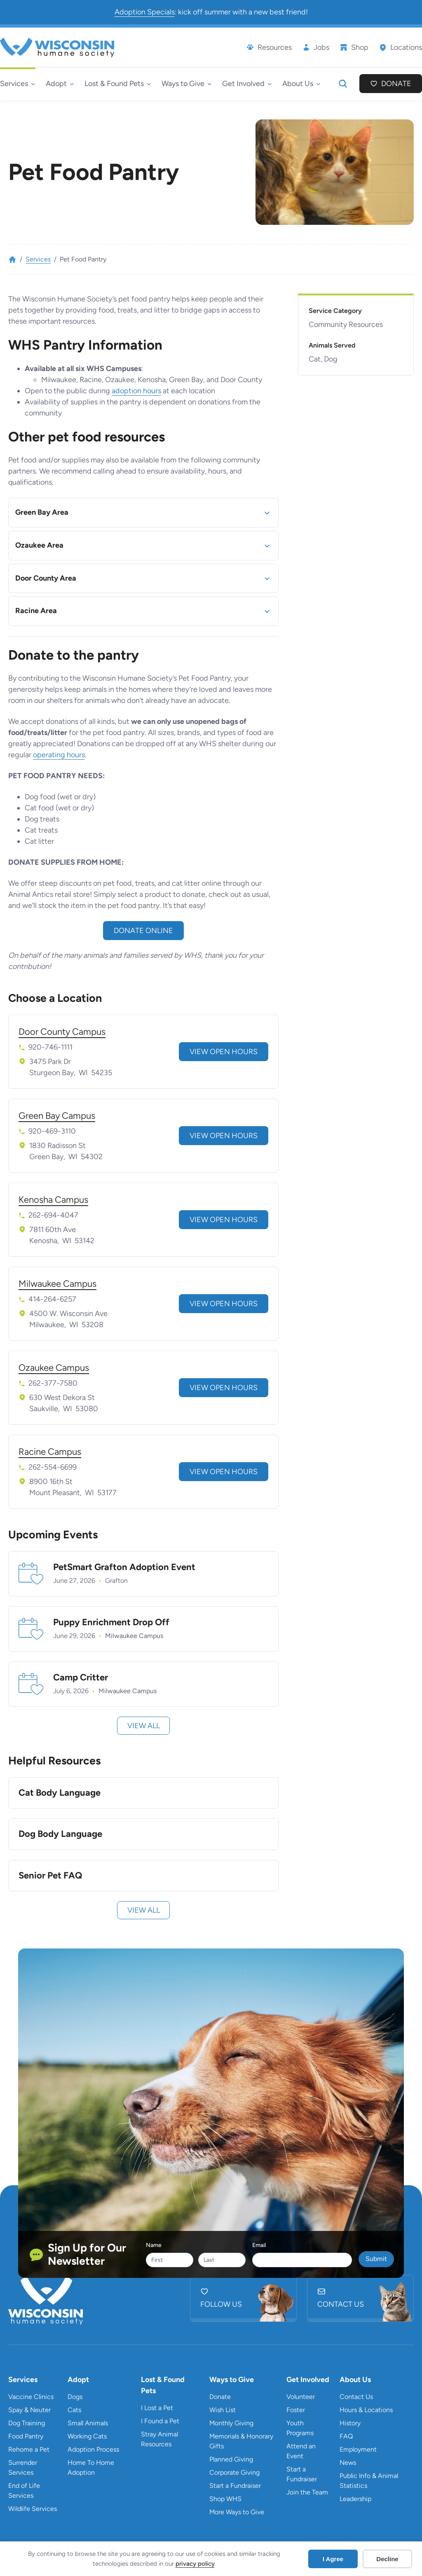 The height and width of the screenshot is (2576, 422). What do you see at coordinates (187, 84) in the screenshot?
I see `[Ways to Give submenu]` at bounding box center [187, 84].